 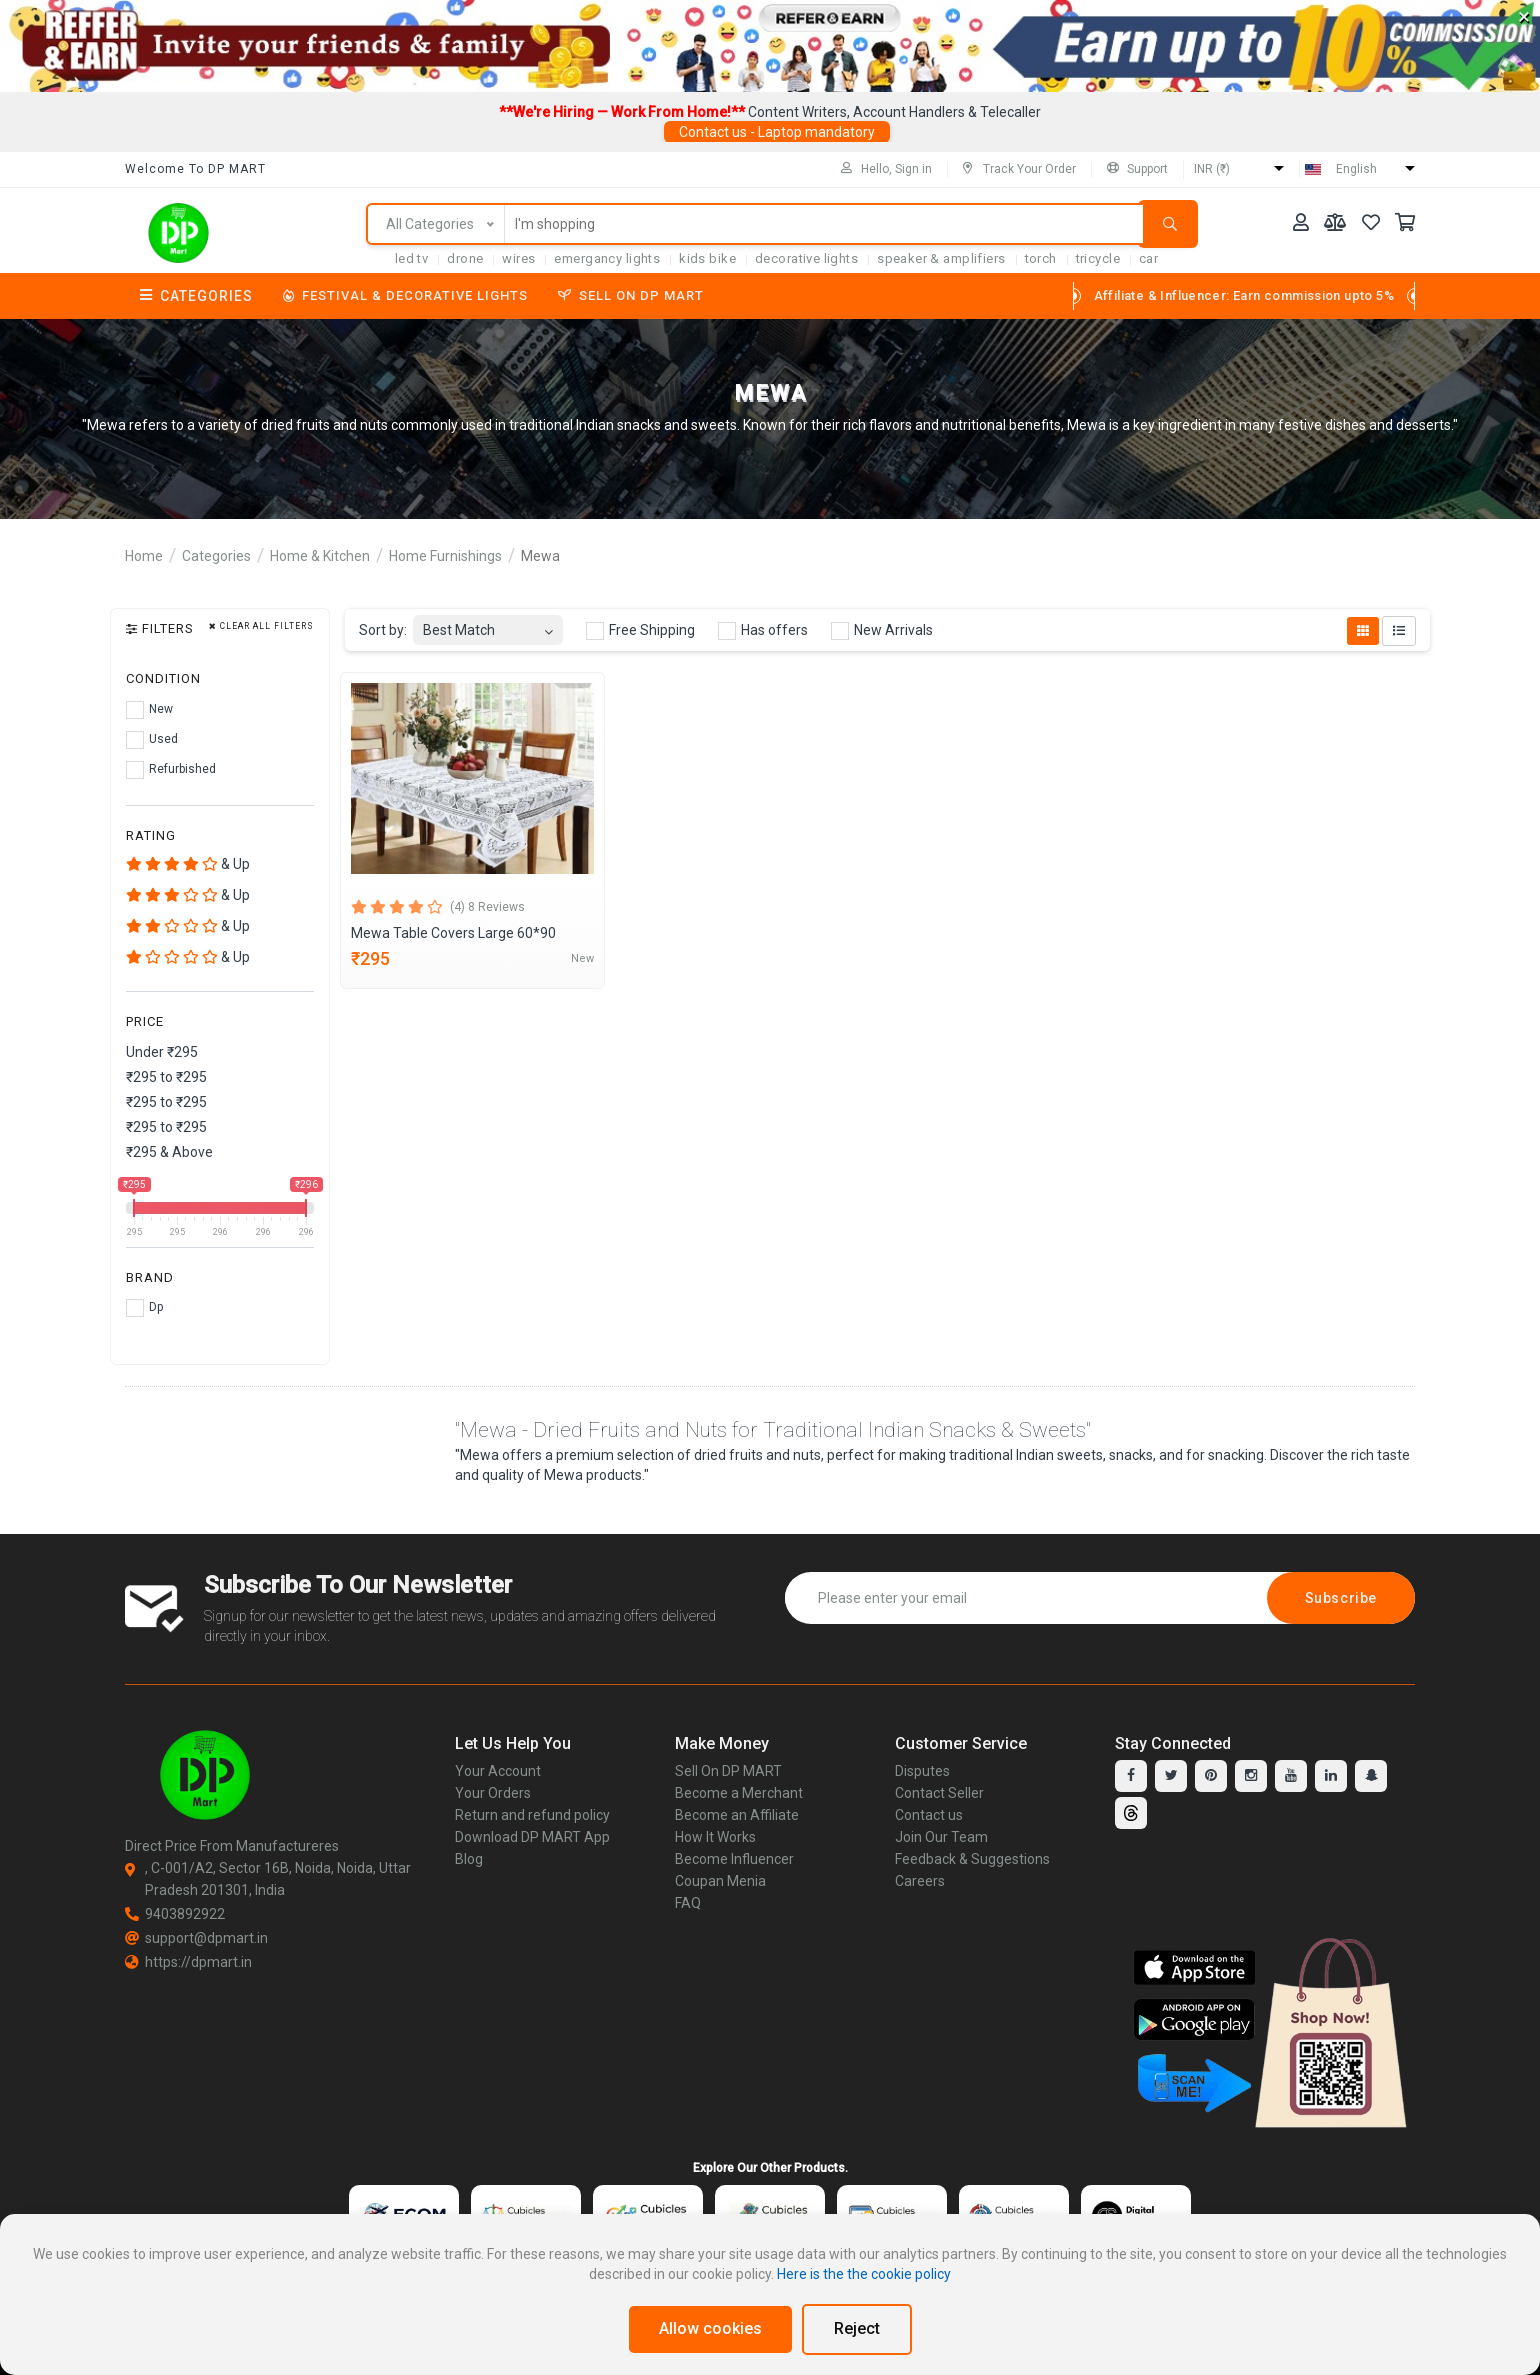 What do you see at coordinates (488, 624) in the screenshot?
I see `[combobox]` at bounding box center [488, 624].